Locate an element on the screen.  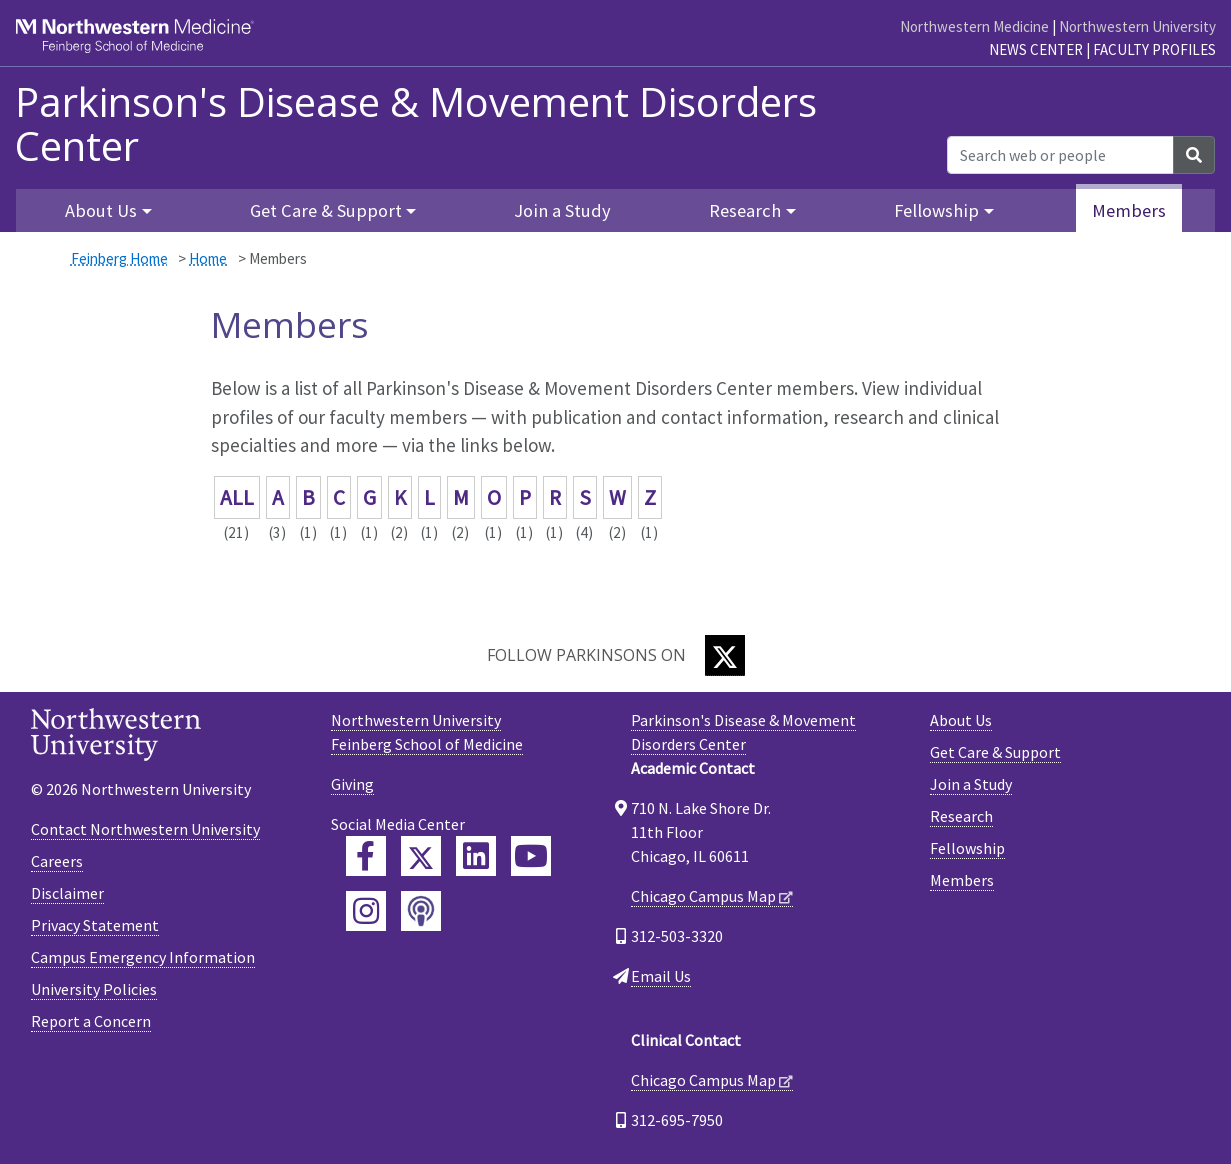
Feinberg Home is located at coordinates (119, 258).